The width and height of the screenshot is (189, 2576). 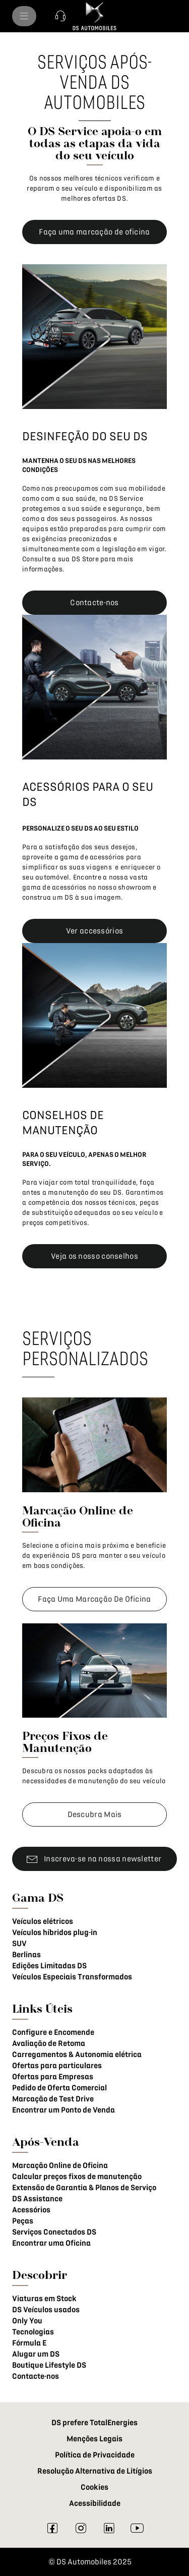 What do you see at coordinates (53, 2098) in the screenshot?
I see `Marcação de Test Drive` at bounding box center [53, 2098].